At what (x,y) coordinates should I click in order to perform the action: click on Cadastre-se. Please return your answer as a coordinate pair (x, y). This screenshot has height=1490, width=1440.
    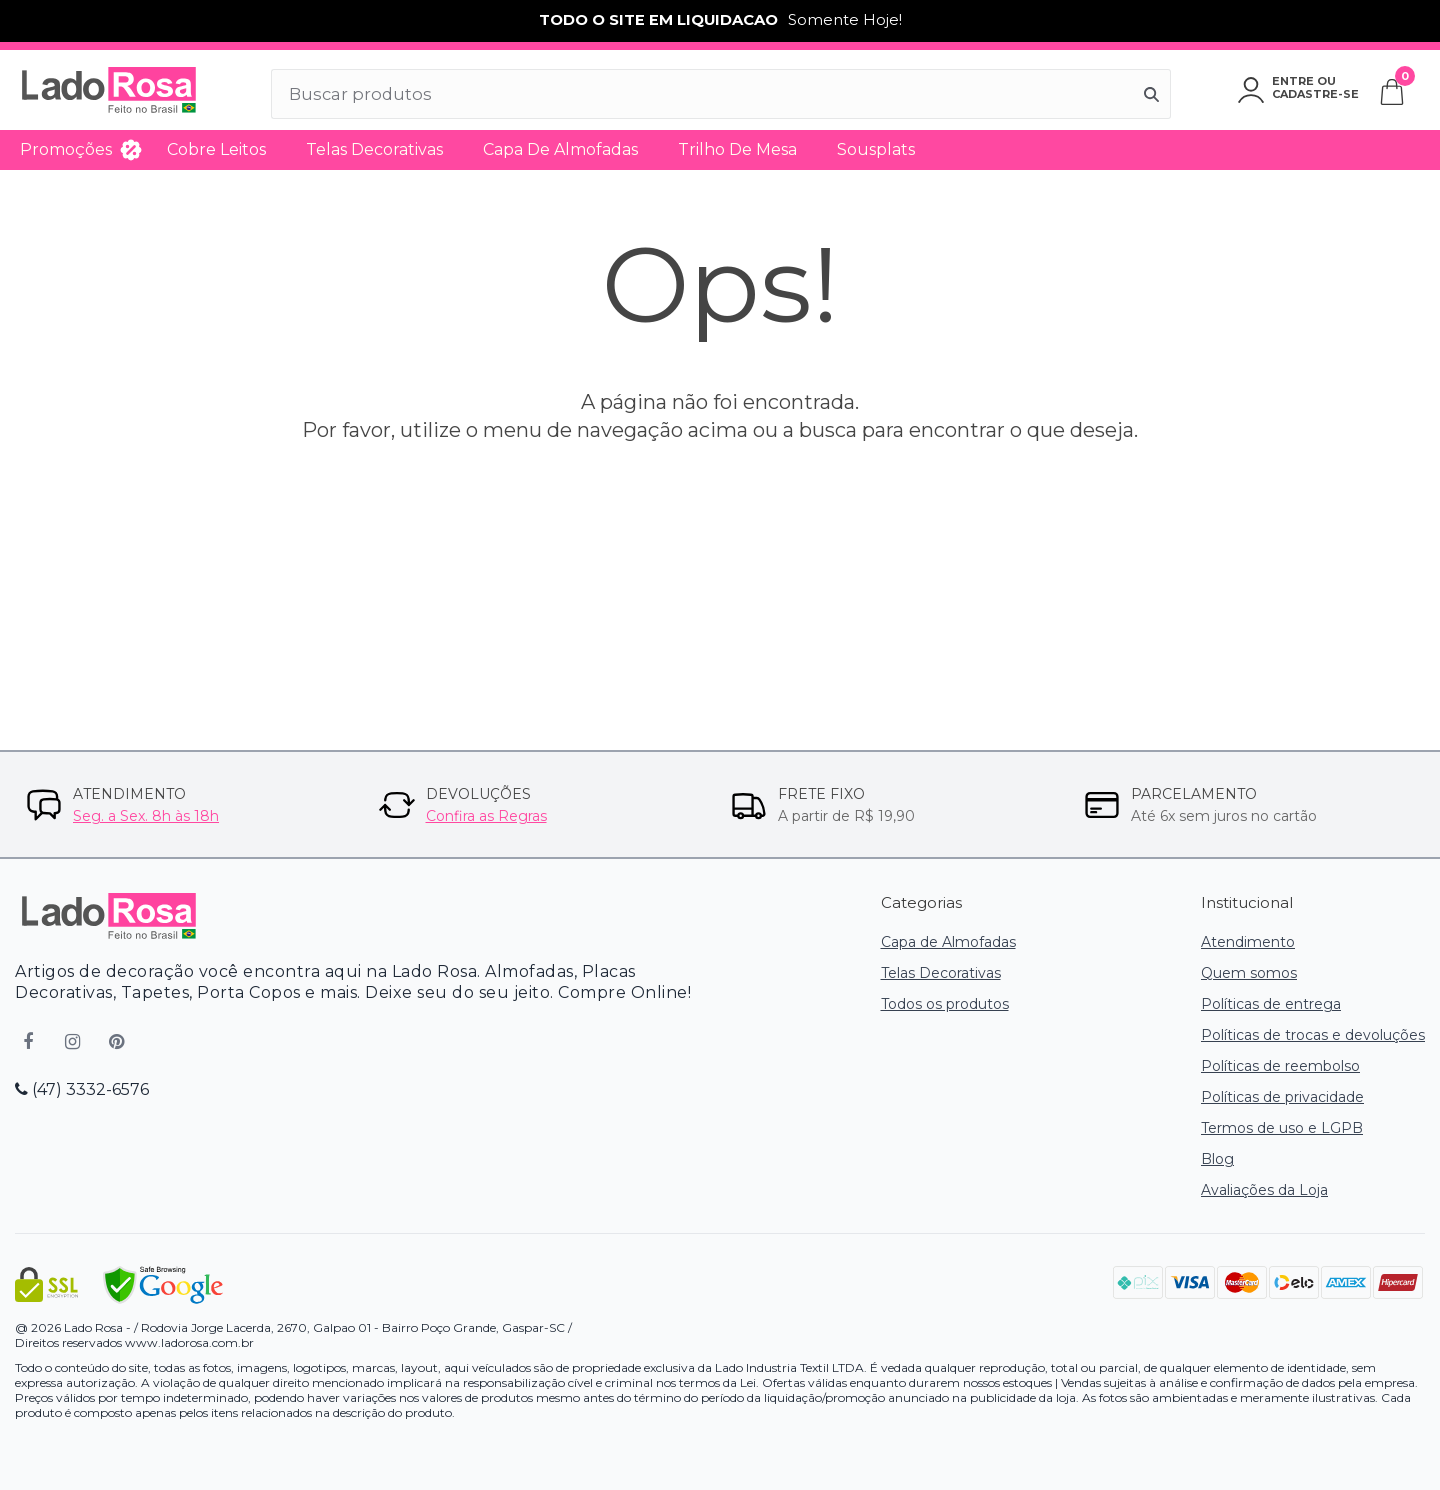
    Looking at the image, I should click on (1315, 94).